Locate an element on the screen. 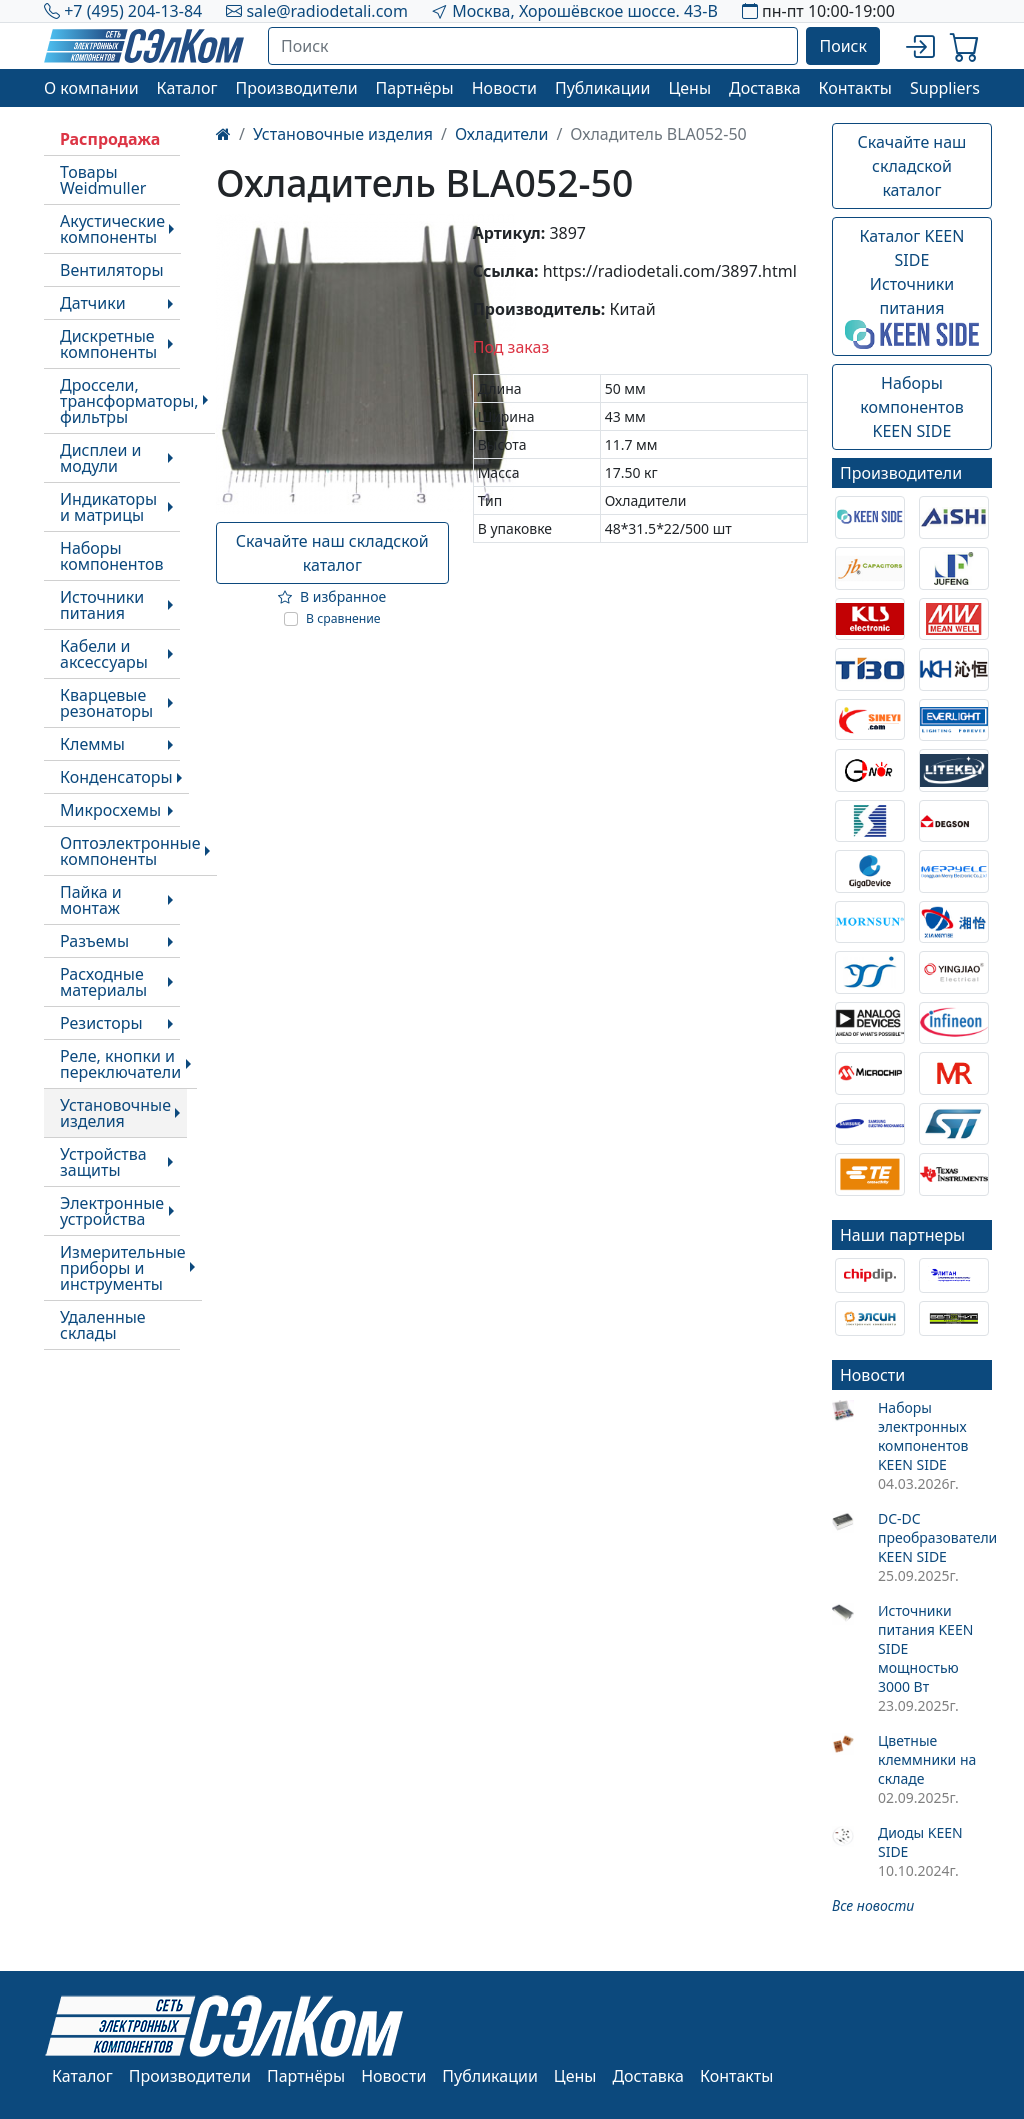  Кабели и аксессуары is located at coordinates (104, 654).